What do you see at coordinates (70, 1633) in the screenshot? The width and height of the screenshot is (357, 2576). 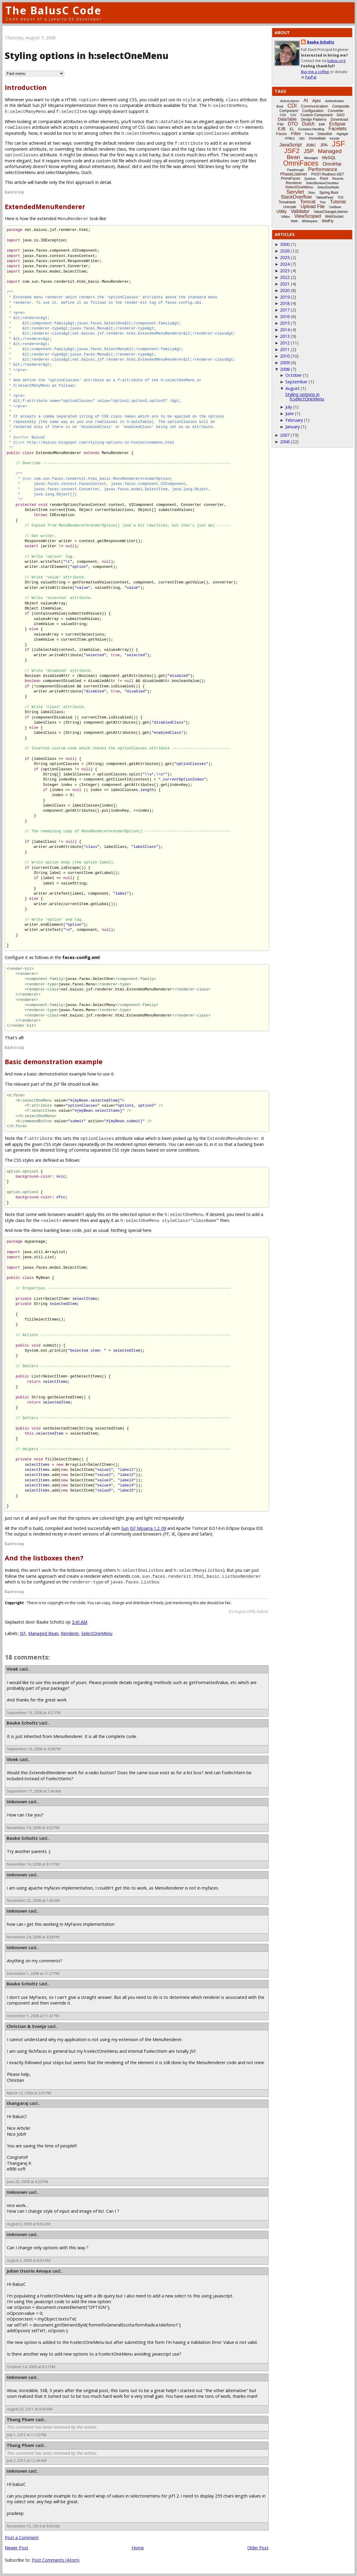 I see `Renderer` at bounding box center [70, 1633].